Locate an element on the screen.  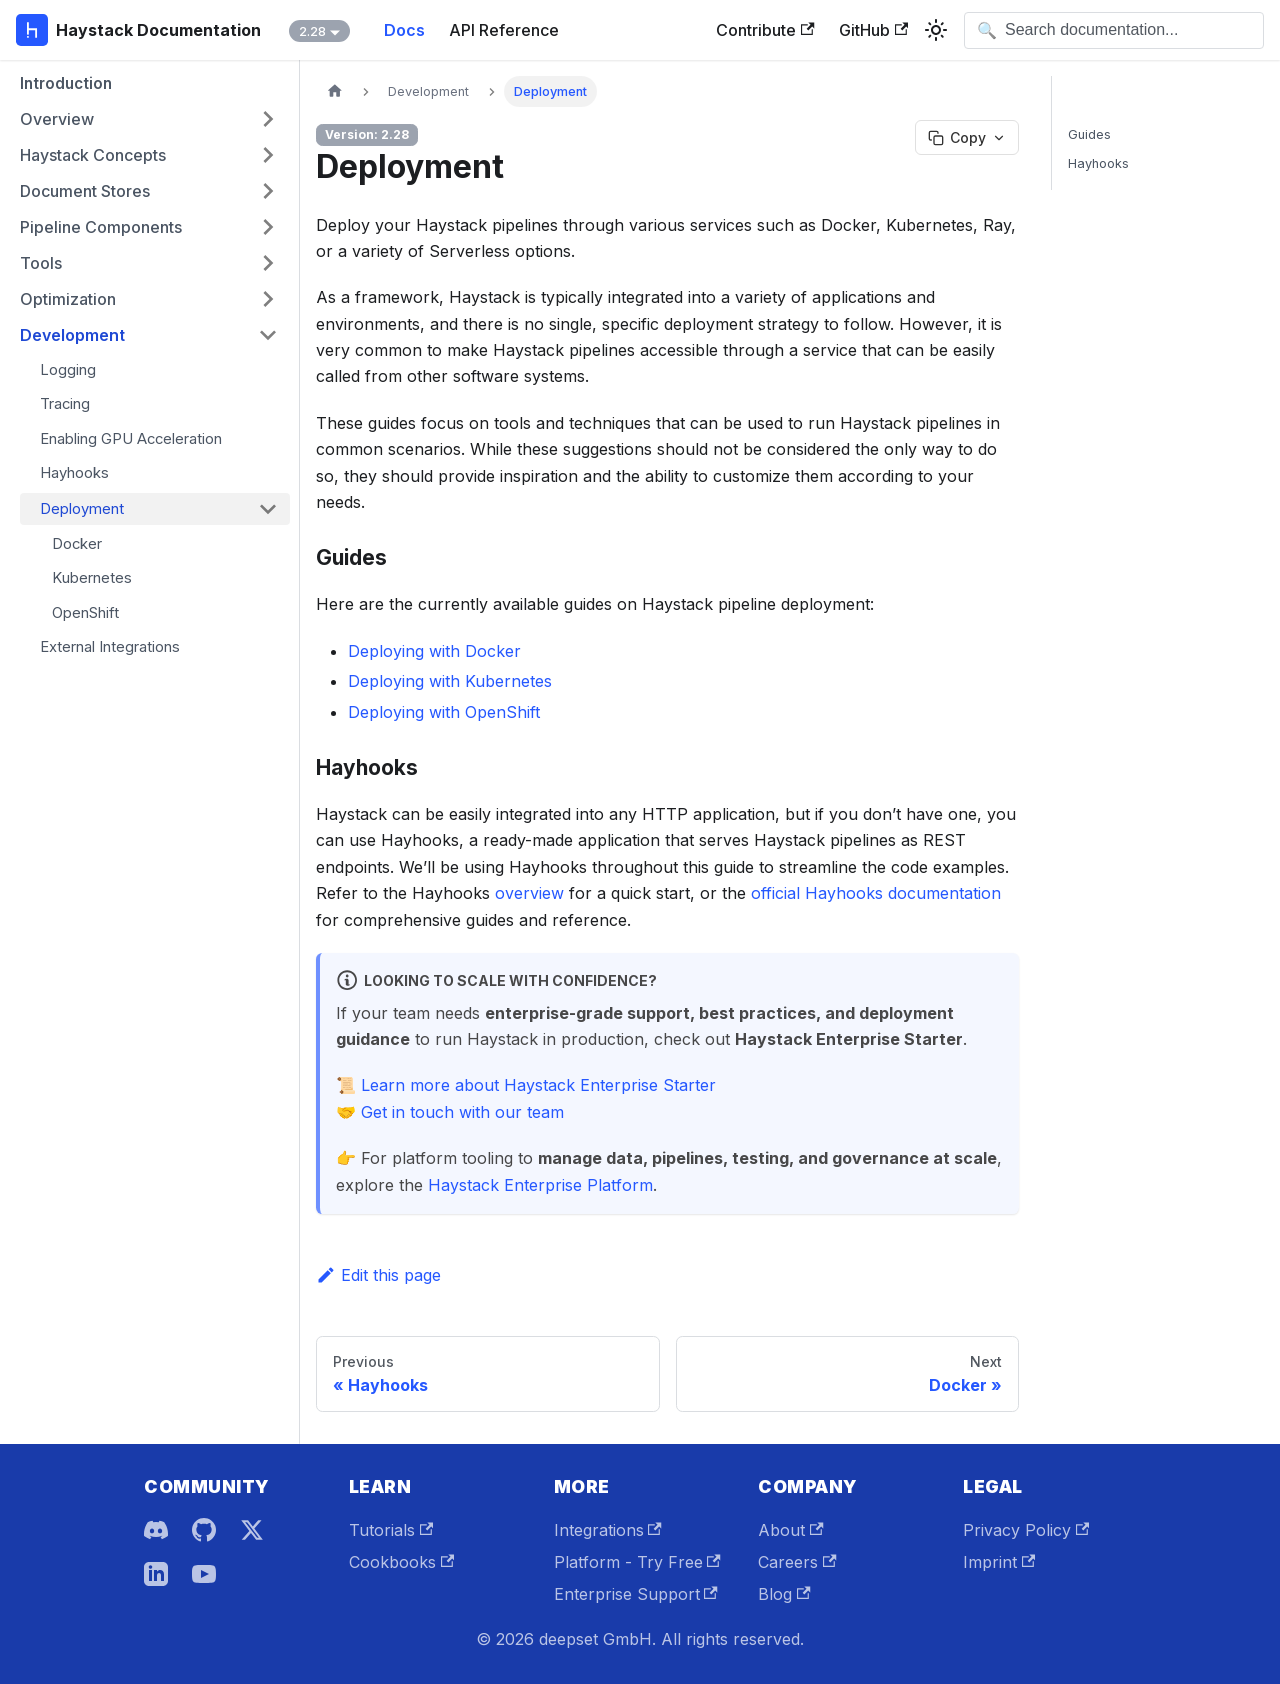
[LinkedIn] is located at coordinates (156, 1574).